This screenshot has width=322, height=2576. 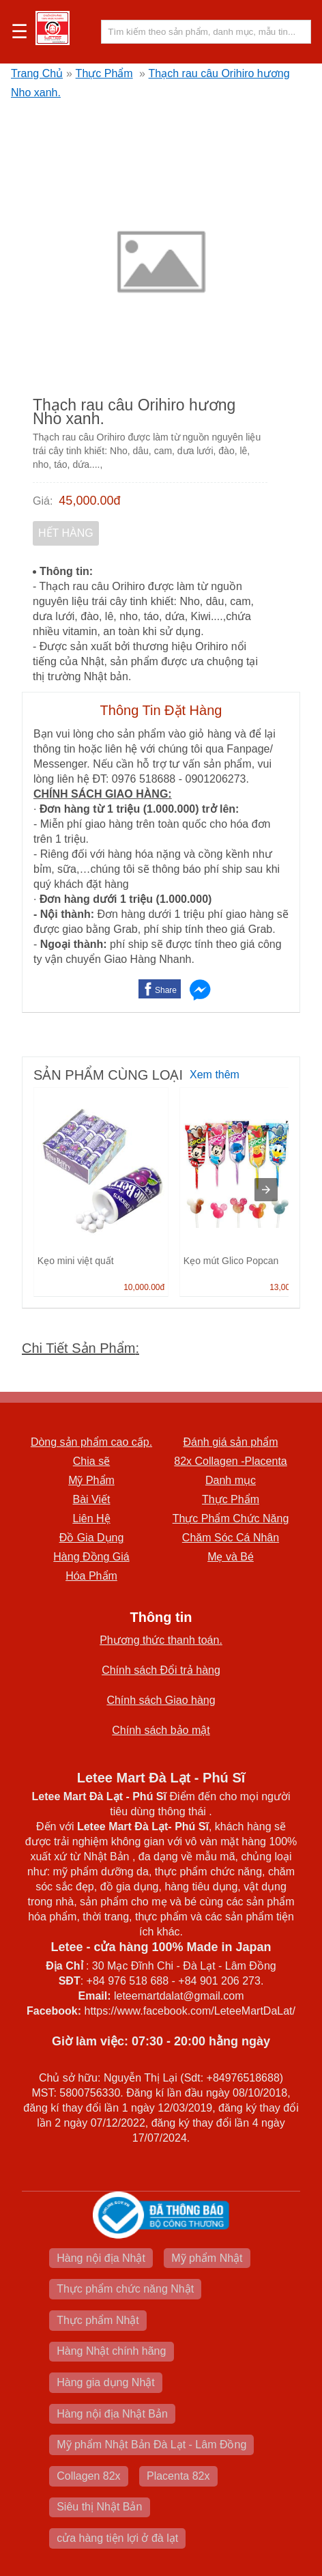 I want to click on Đồ Gia Dụng, so click(x=91, y=1537).